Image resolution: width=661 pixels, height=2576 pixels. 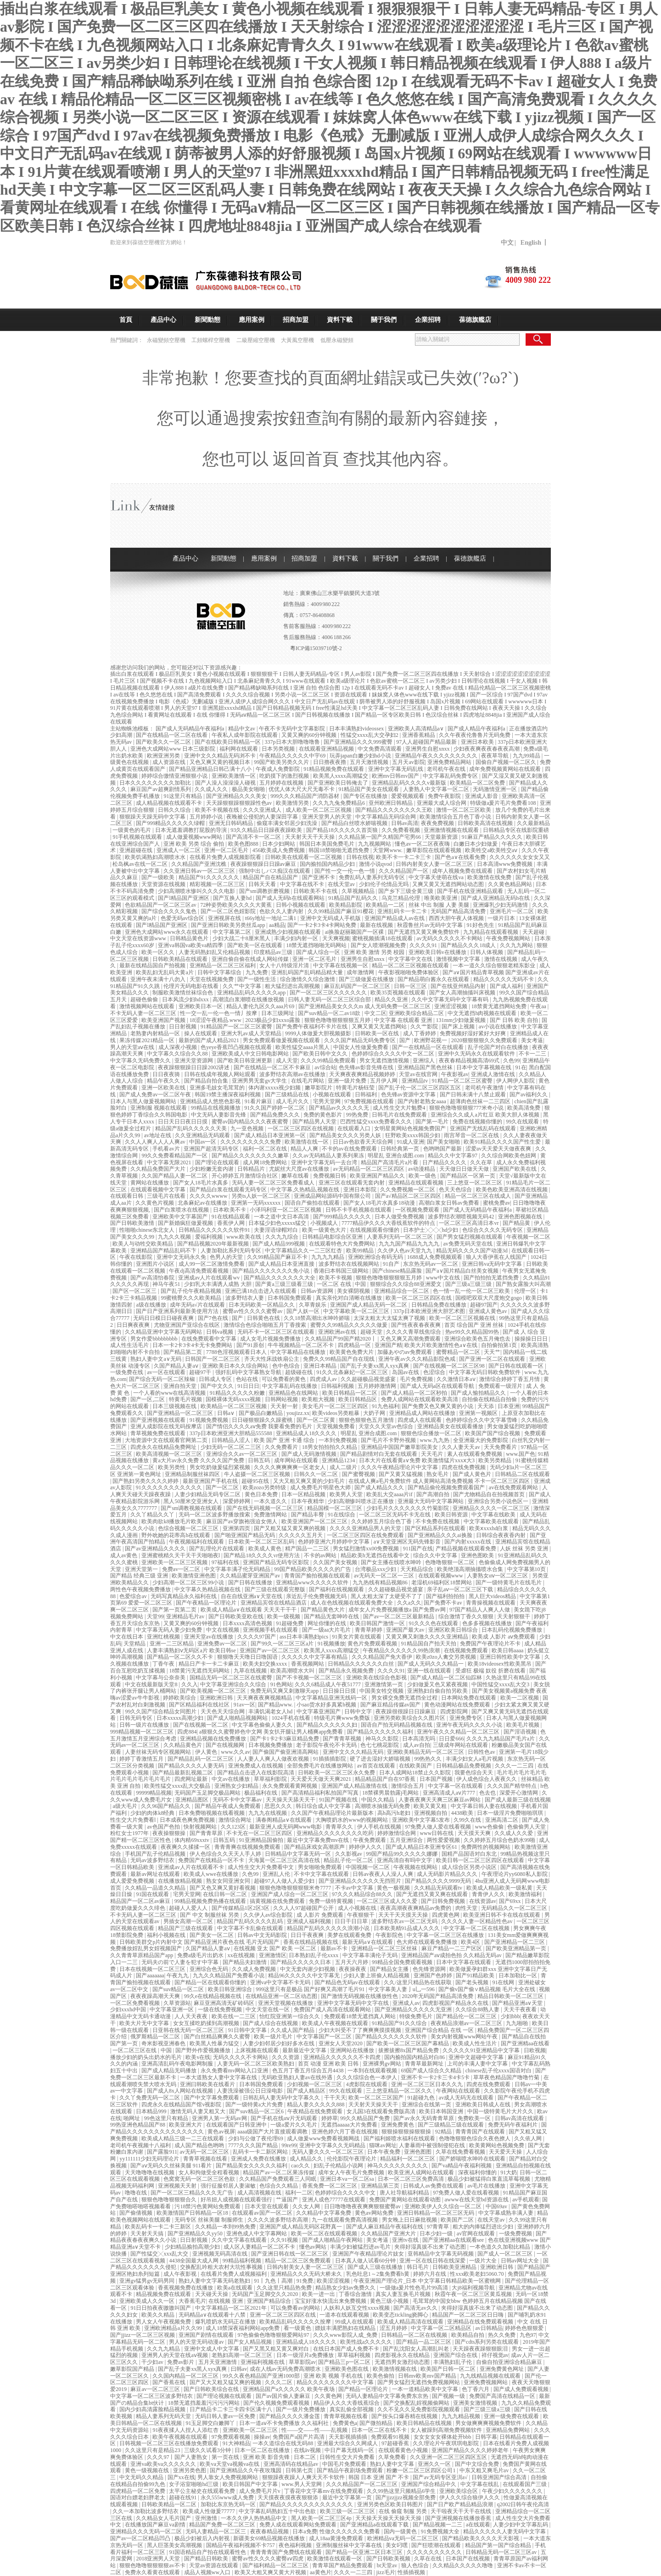 I want to click on 成人高清视频在线, so click(x=260, y=2192).